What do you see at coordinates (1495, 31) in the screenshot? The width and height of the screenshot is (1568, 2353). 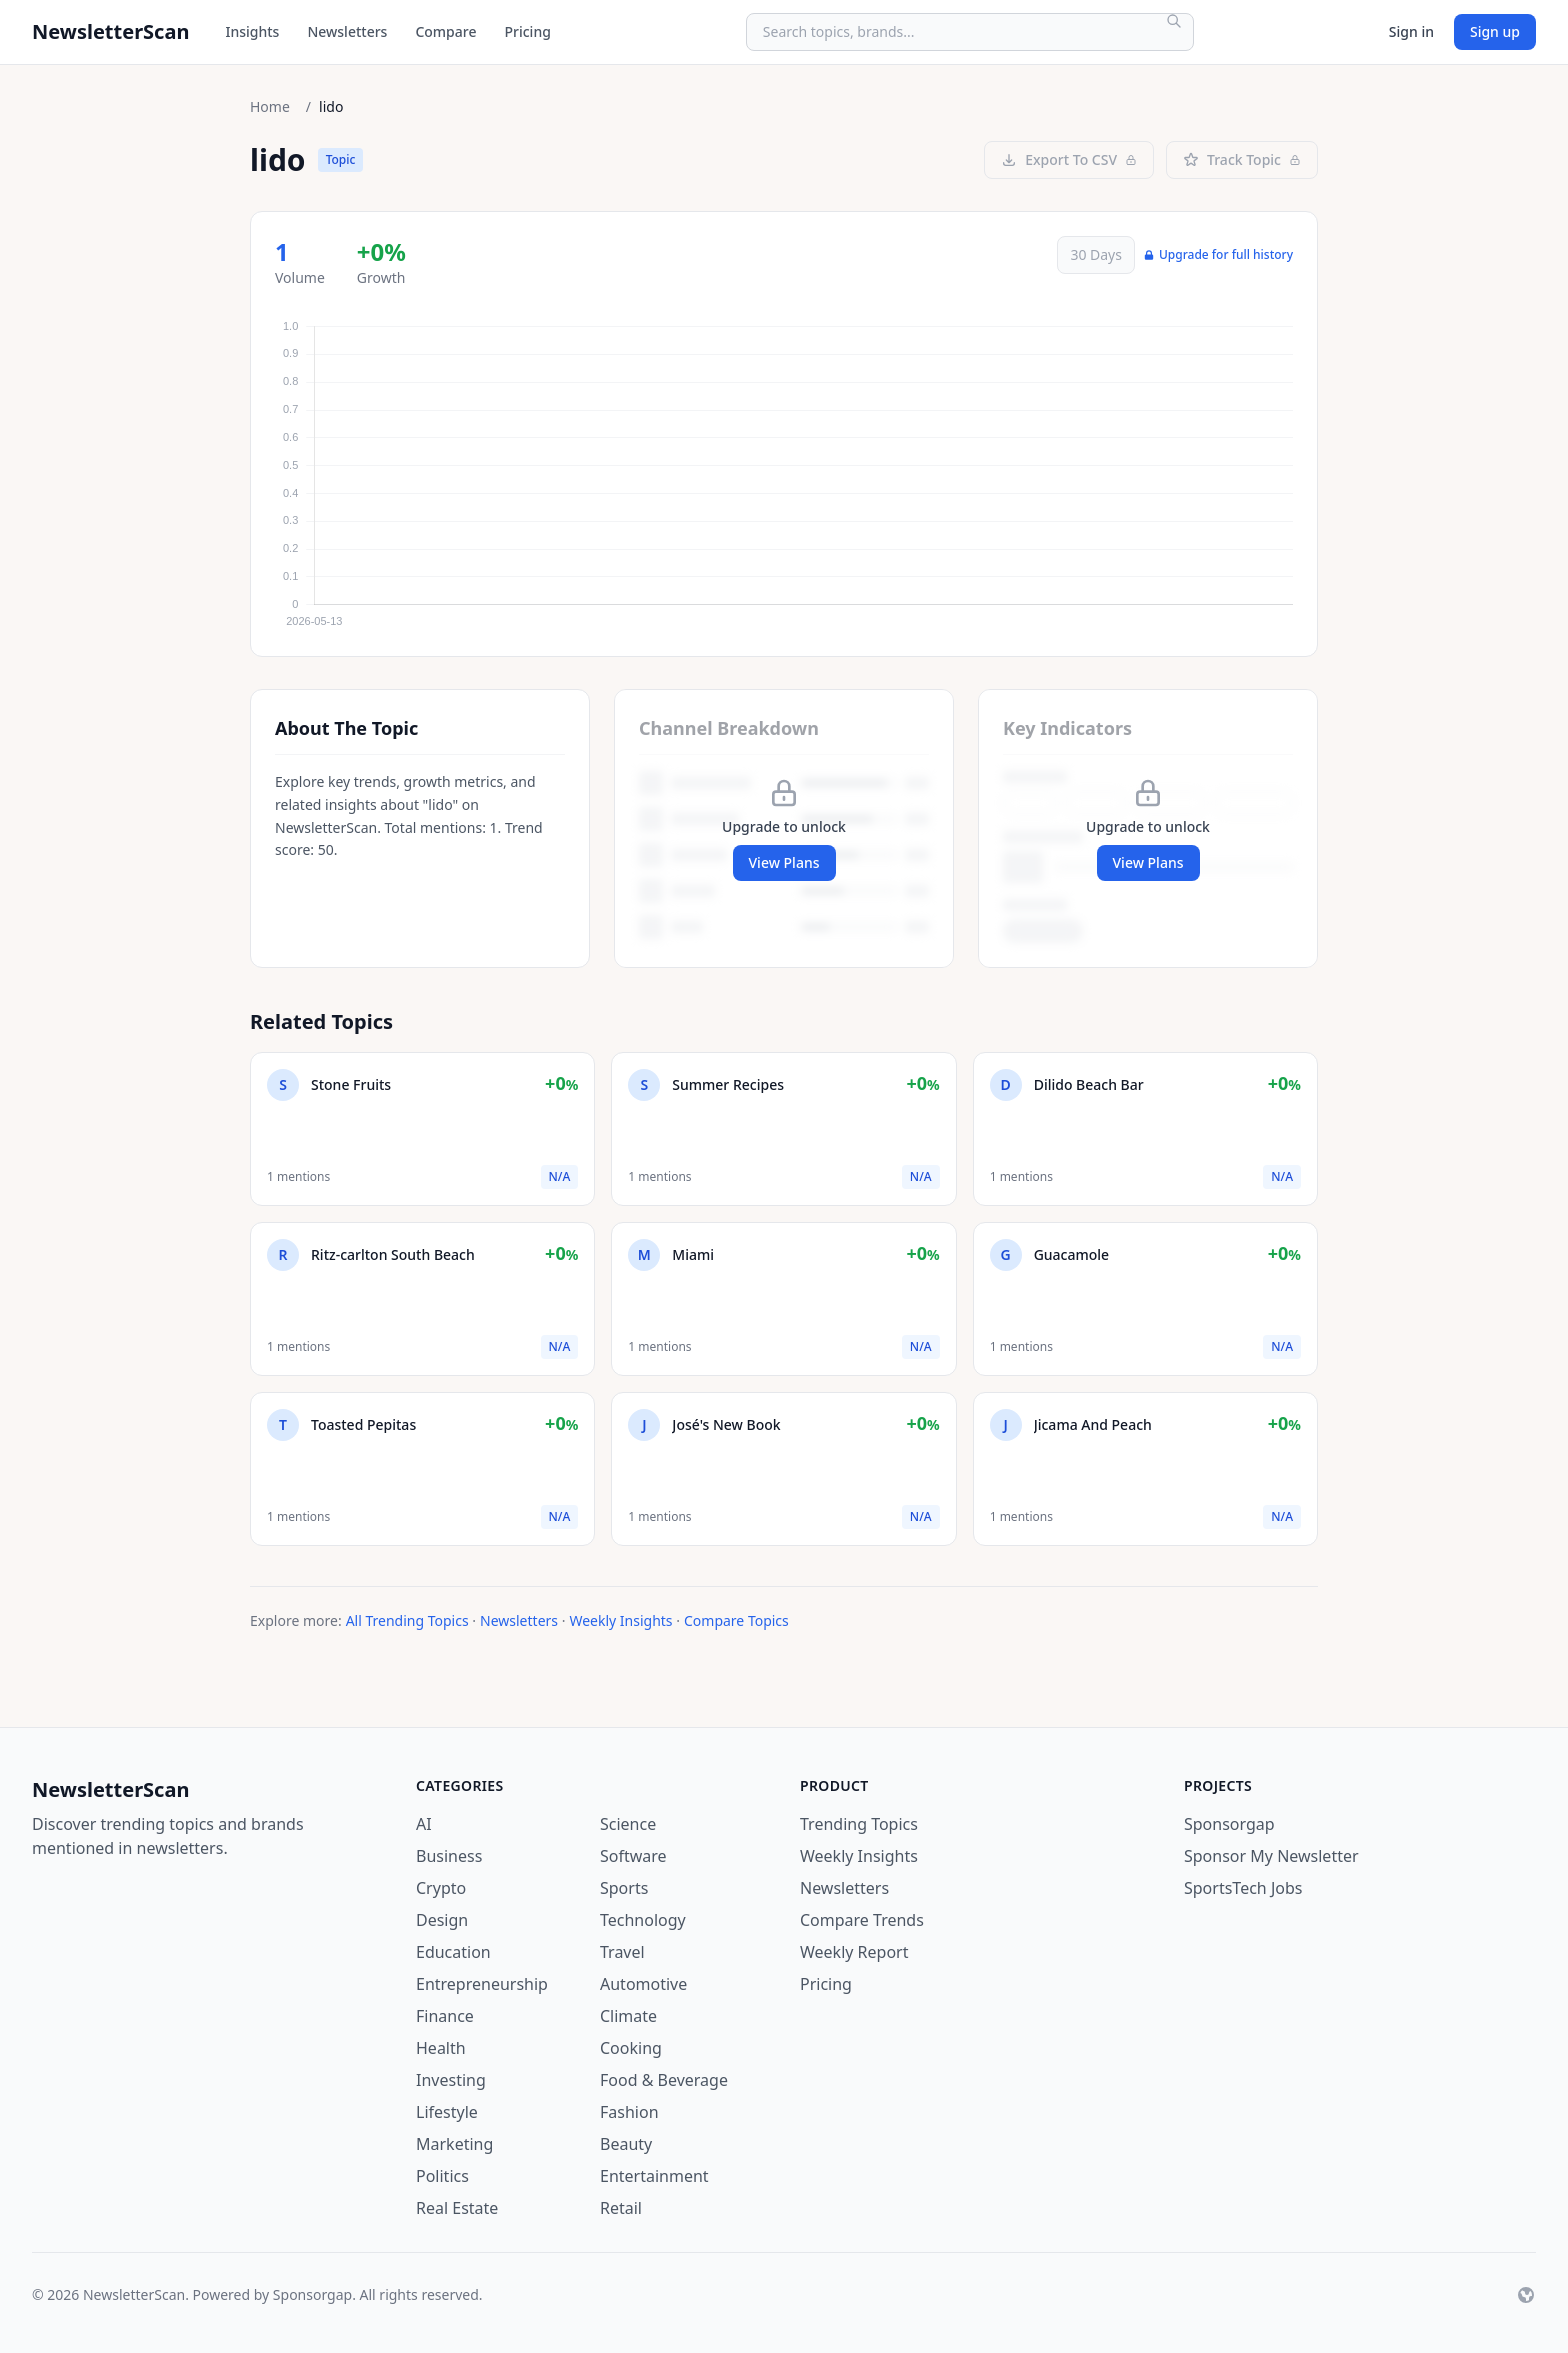 I see `Sign up` at bounding box center [1495, 31].